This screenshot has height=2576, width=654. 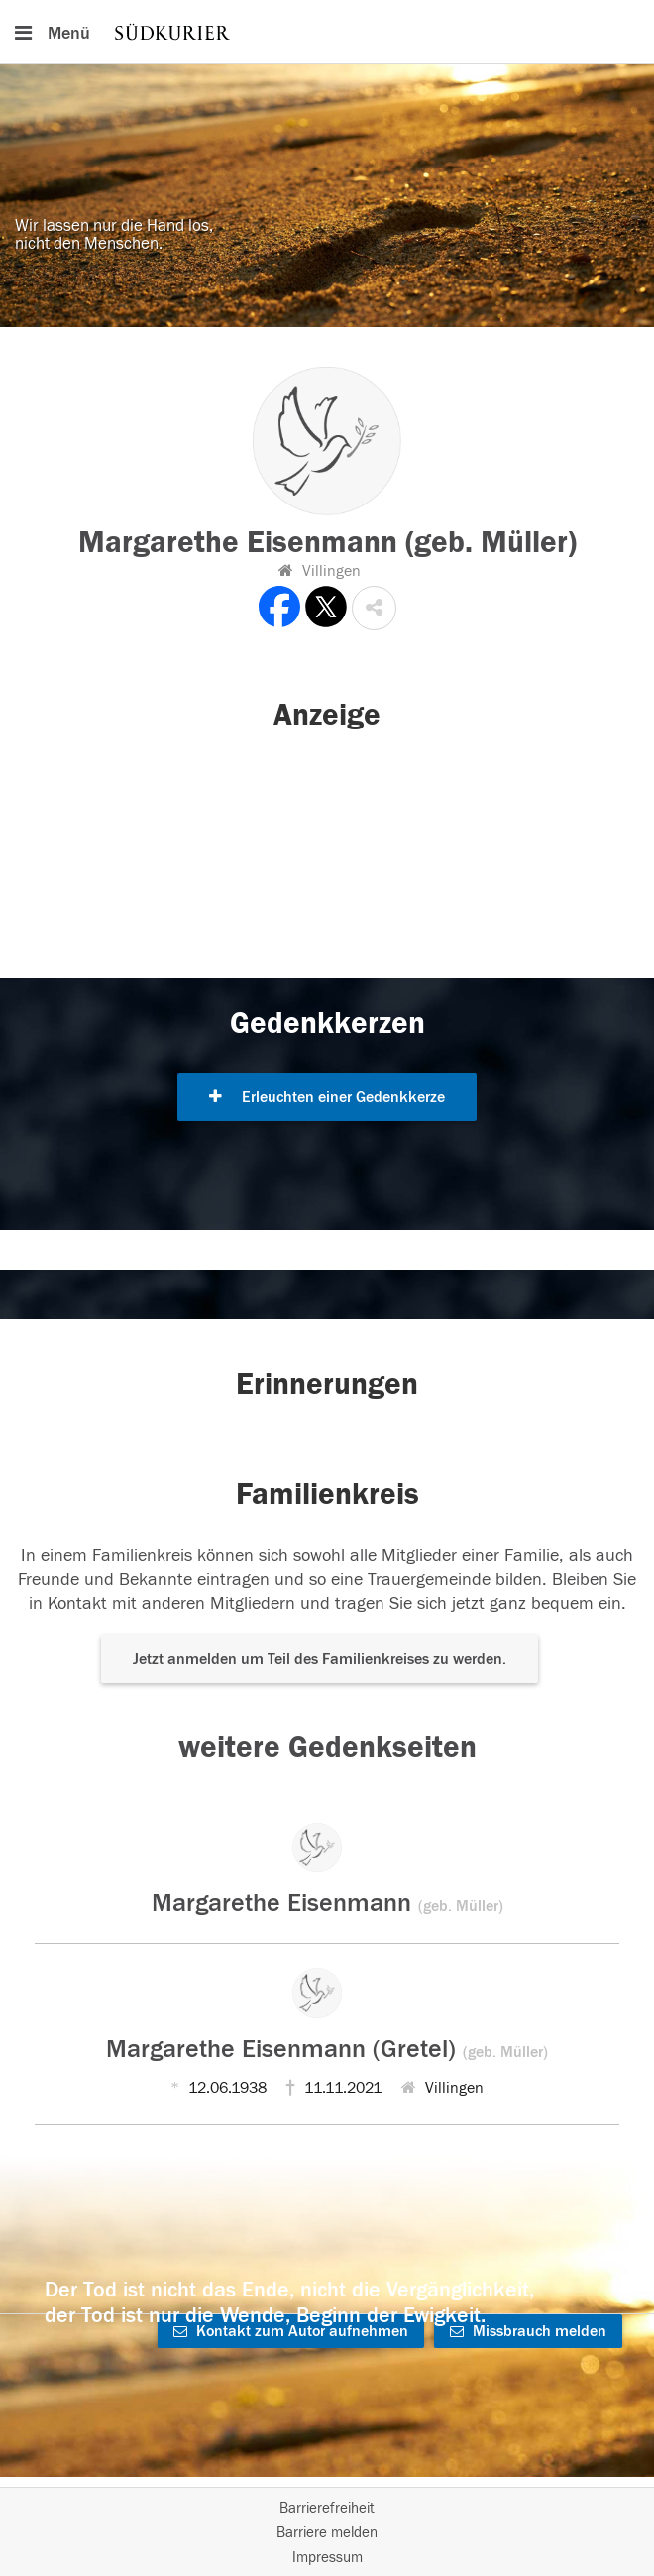 What do you see at coordinates (327, 31) in the screenshot?
I see `[Hauptnavigation]` at bounding box center [327, 31].